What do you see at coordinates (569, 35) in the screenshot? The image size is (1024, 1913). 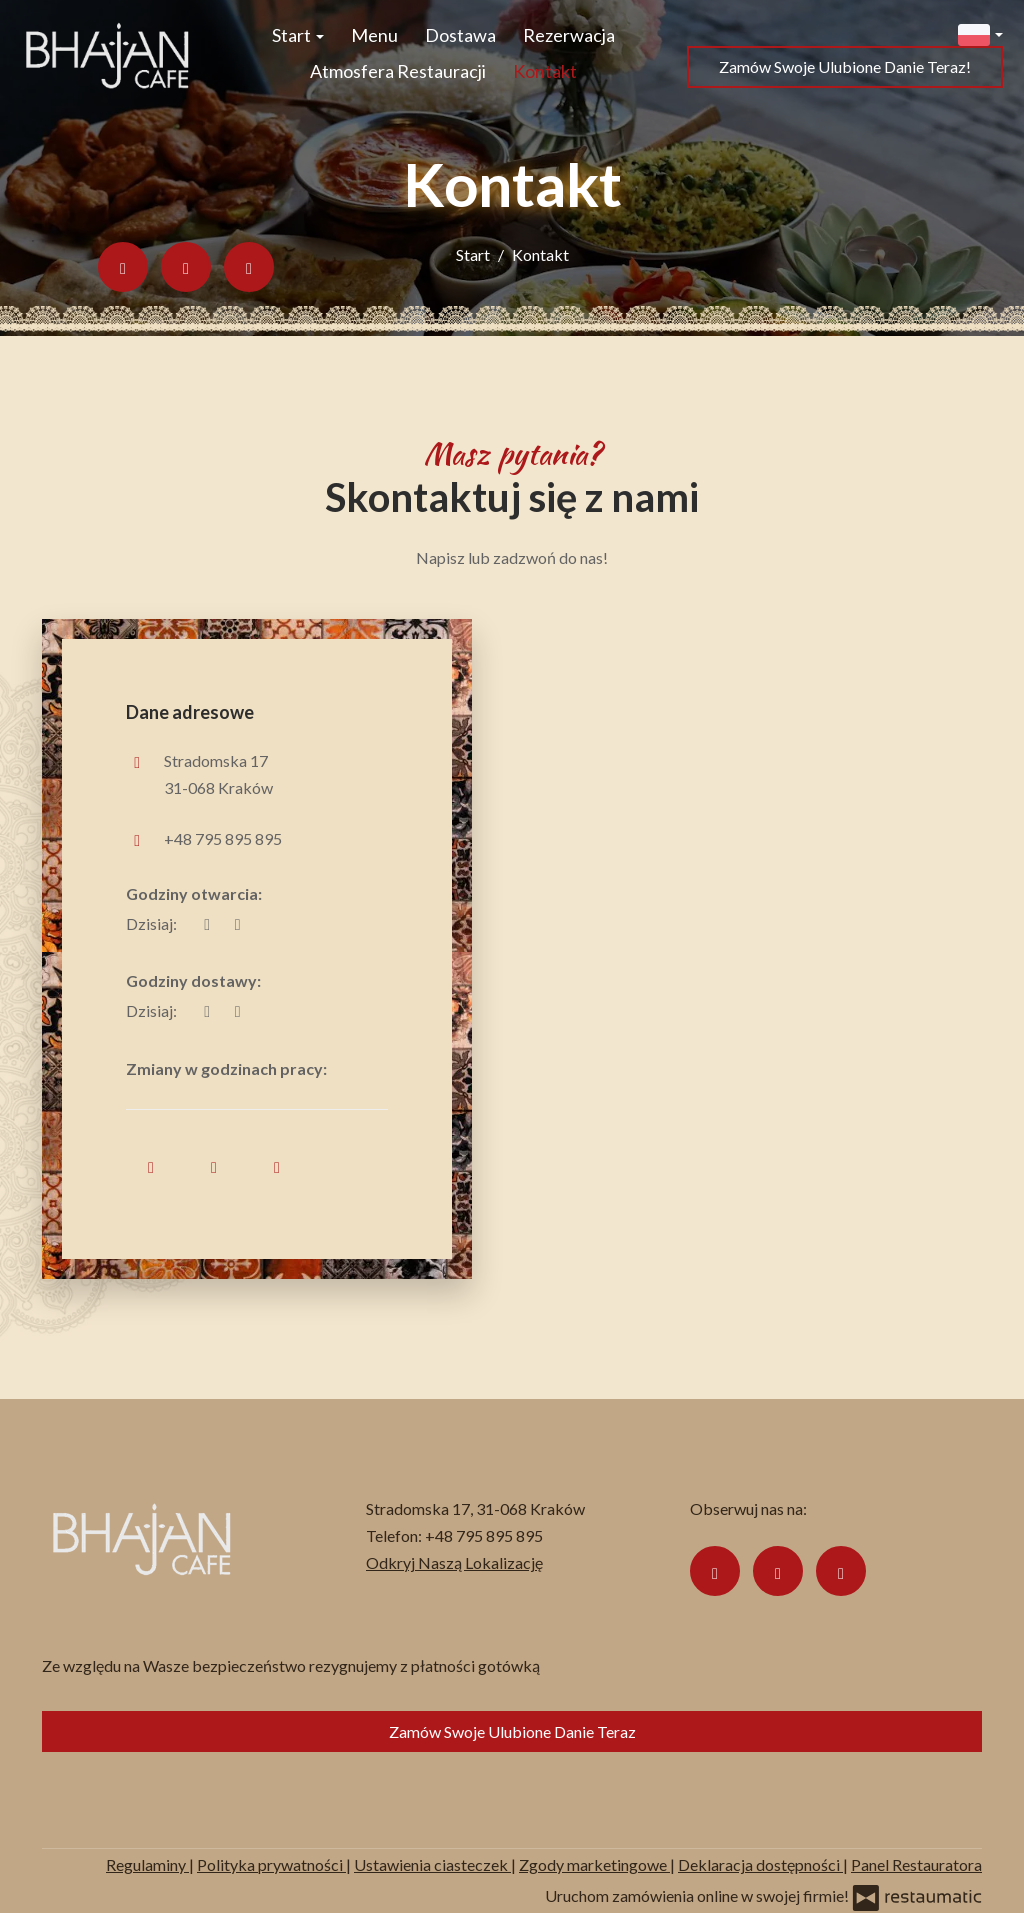 I see `Rezerwacja` at bounding box center [569, 35].